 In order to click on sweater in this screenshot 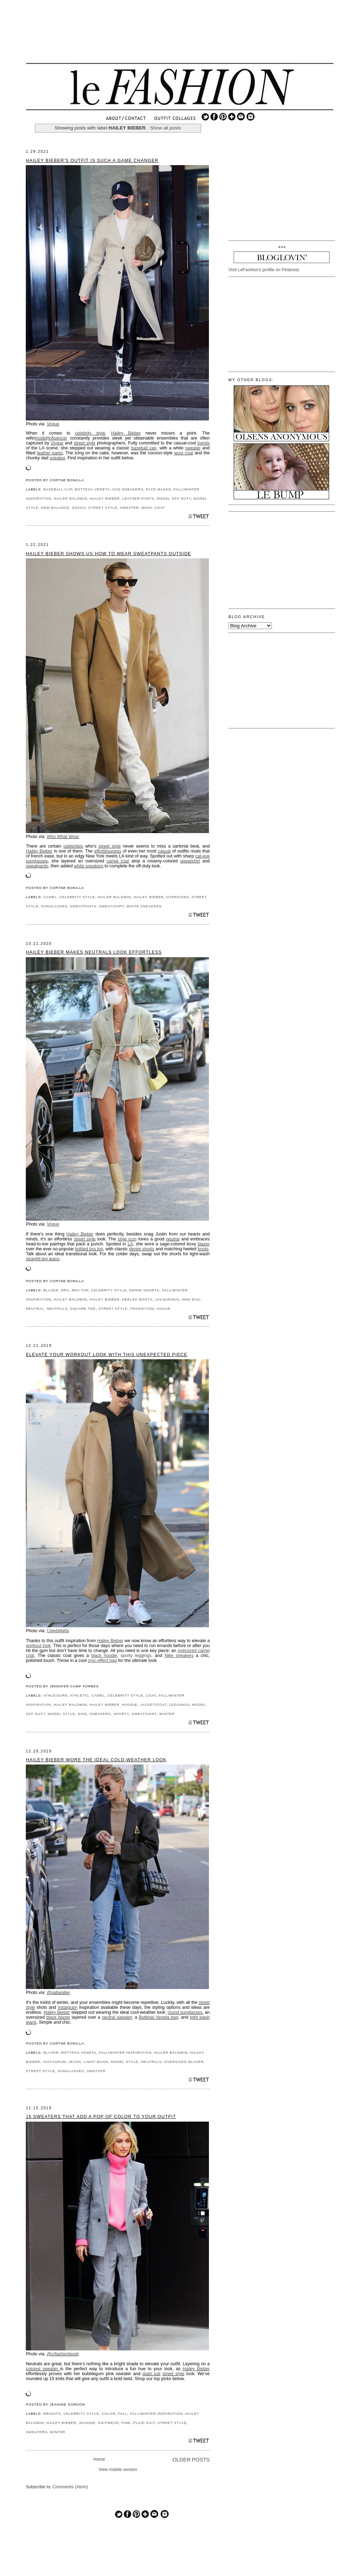, I will do `click(193, 448)`.